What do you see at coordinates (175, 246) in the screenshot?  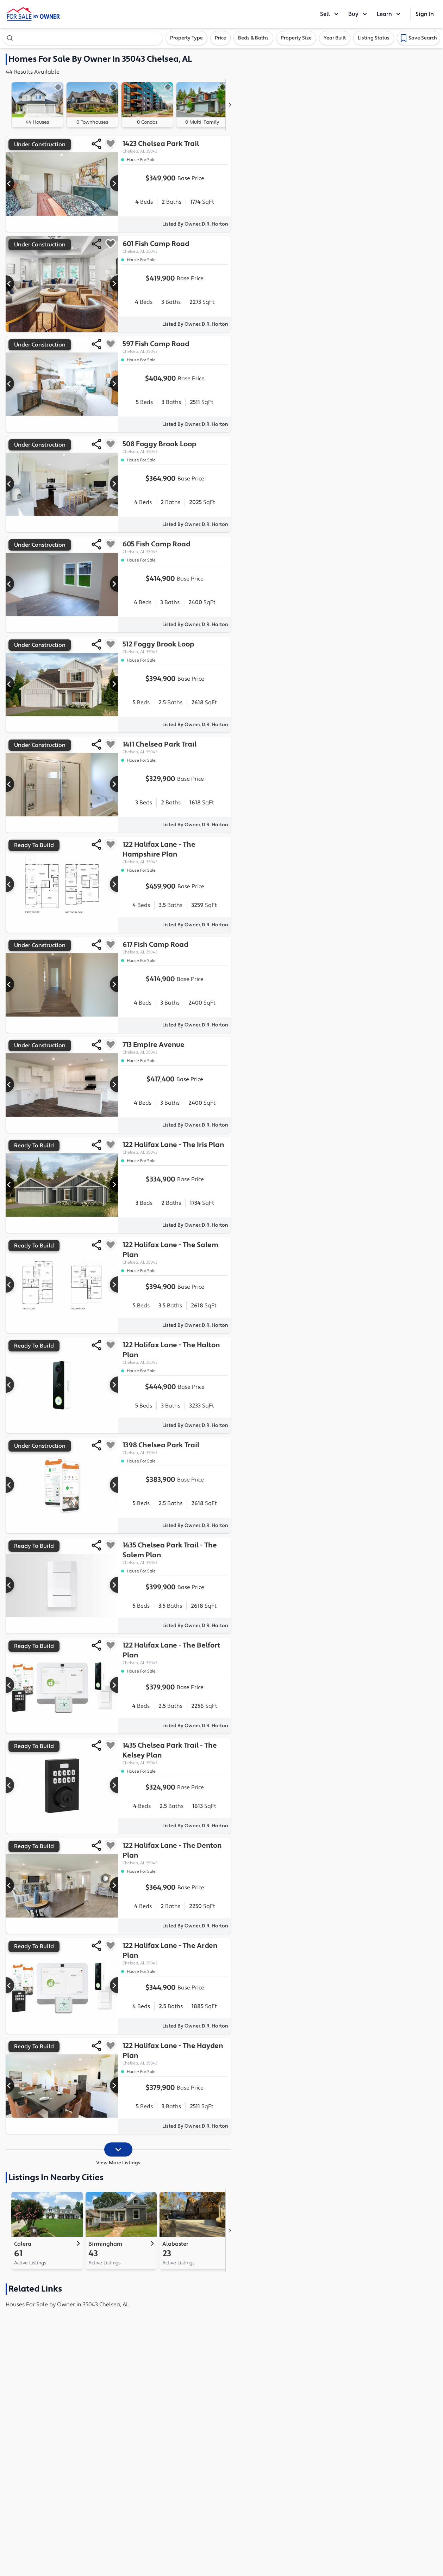 I see `601 Fish Camp Road` at bounding box center [175, 246].